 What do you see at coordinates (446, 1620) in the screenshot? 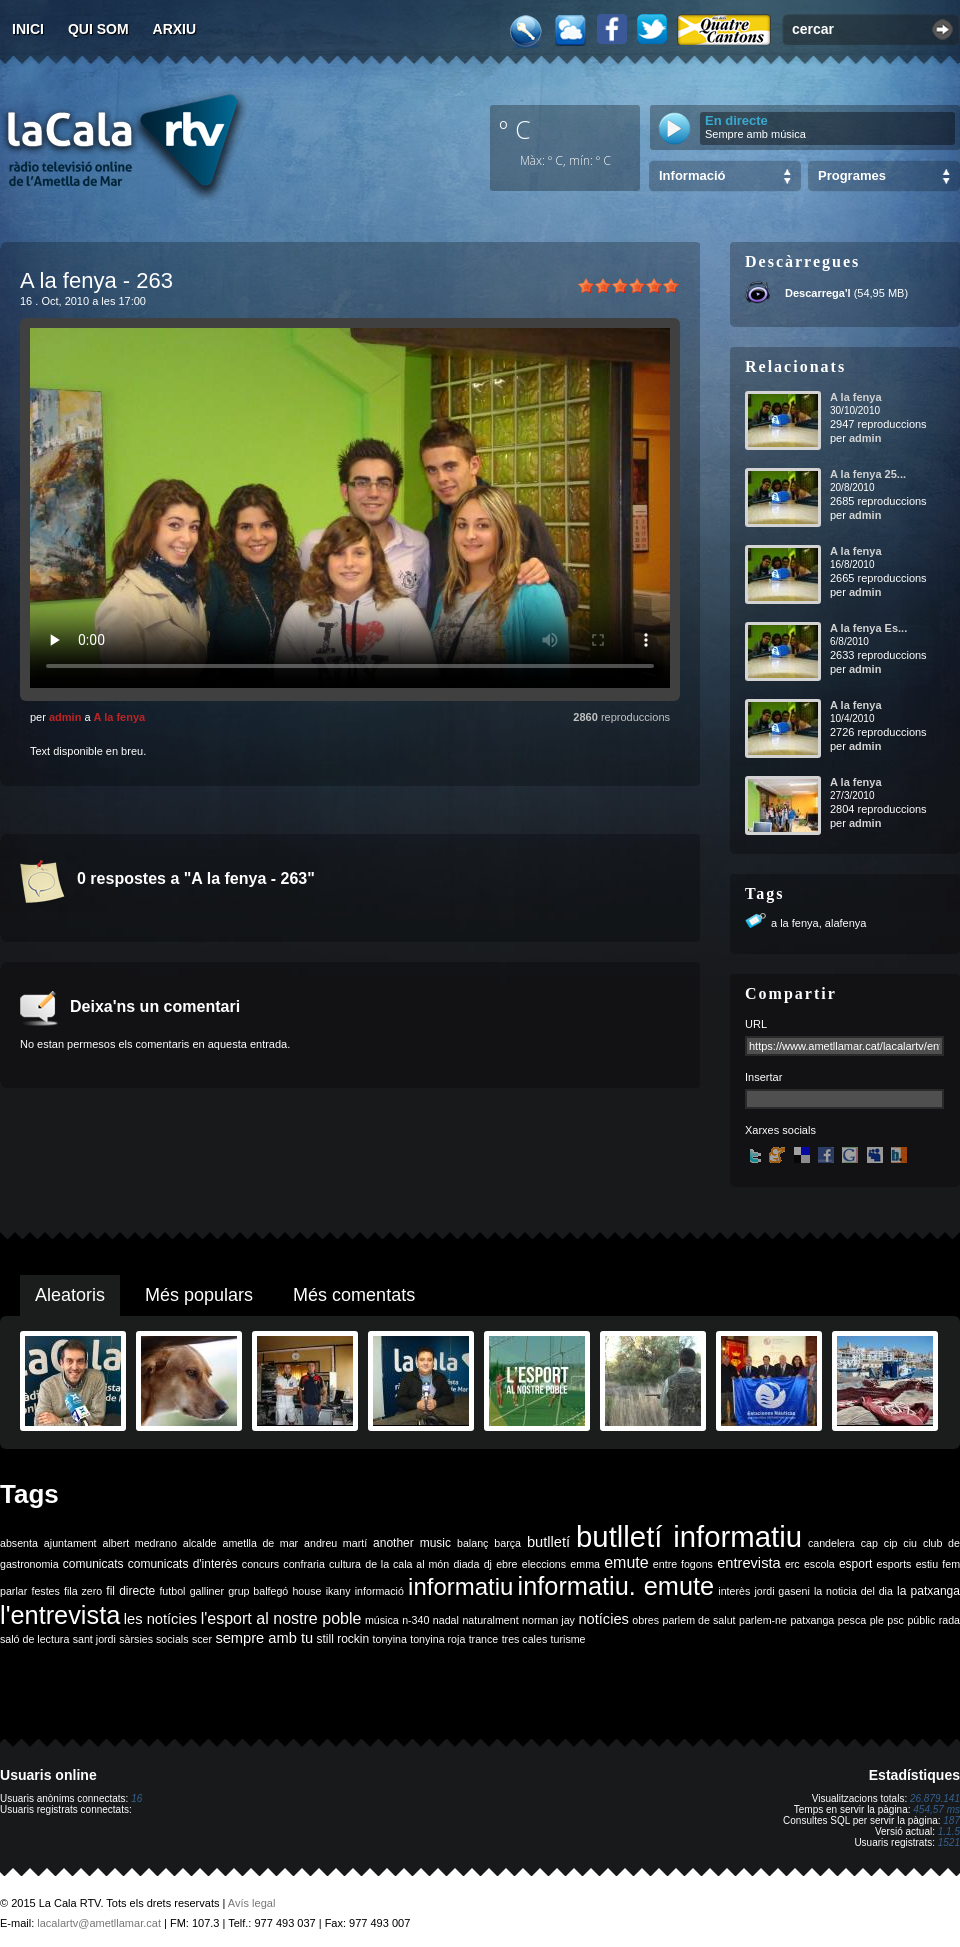
I see `nadal` at bounding box center [446, 1620].